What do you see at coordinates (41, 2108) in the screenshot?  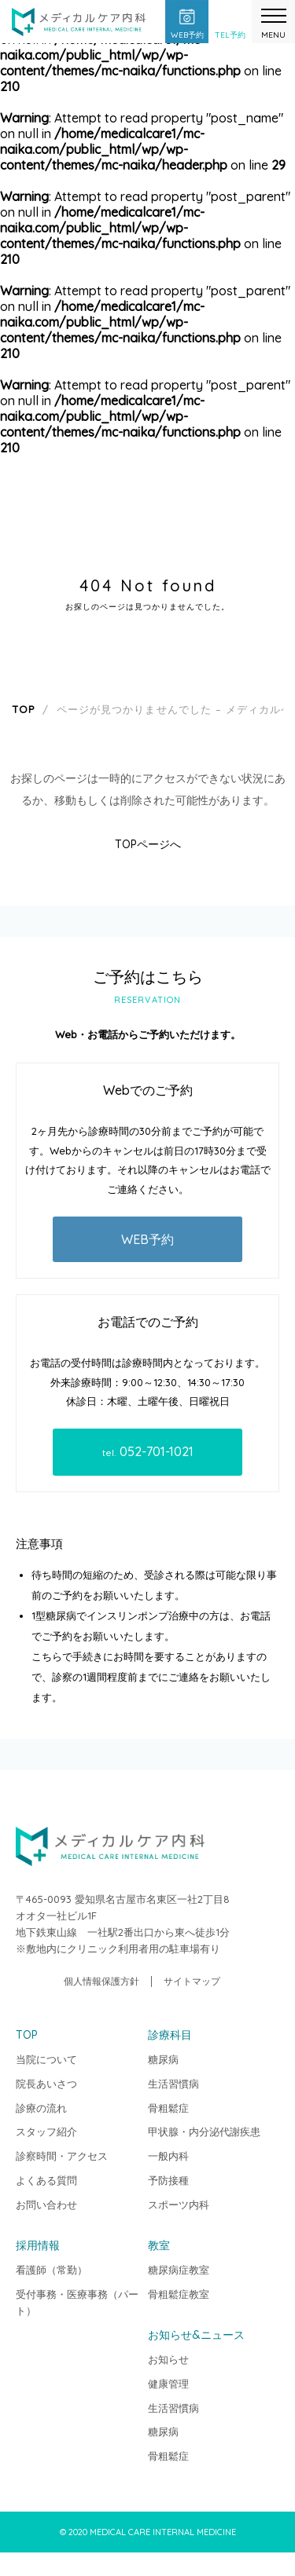 I see `診療の流れ` at bounding box center [41, 2108].